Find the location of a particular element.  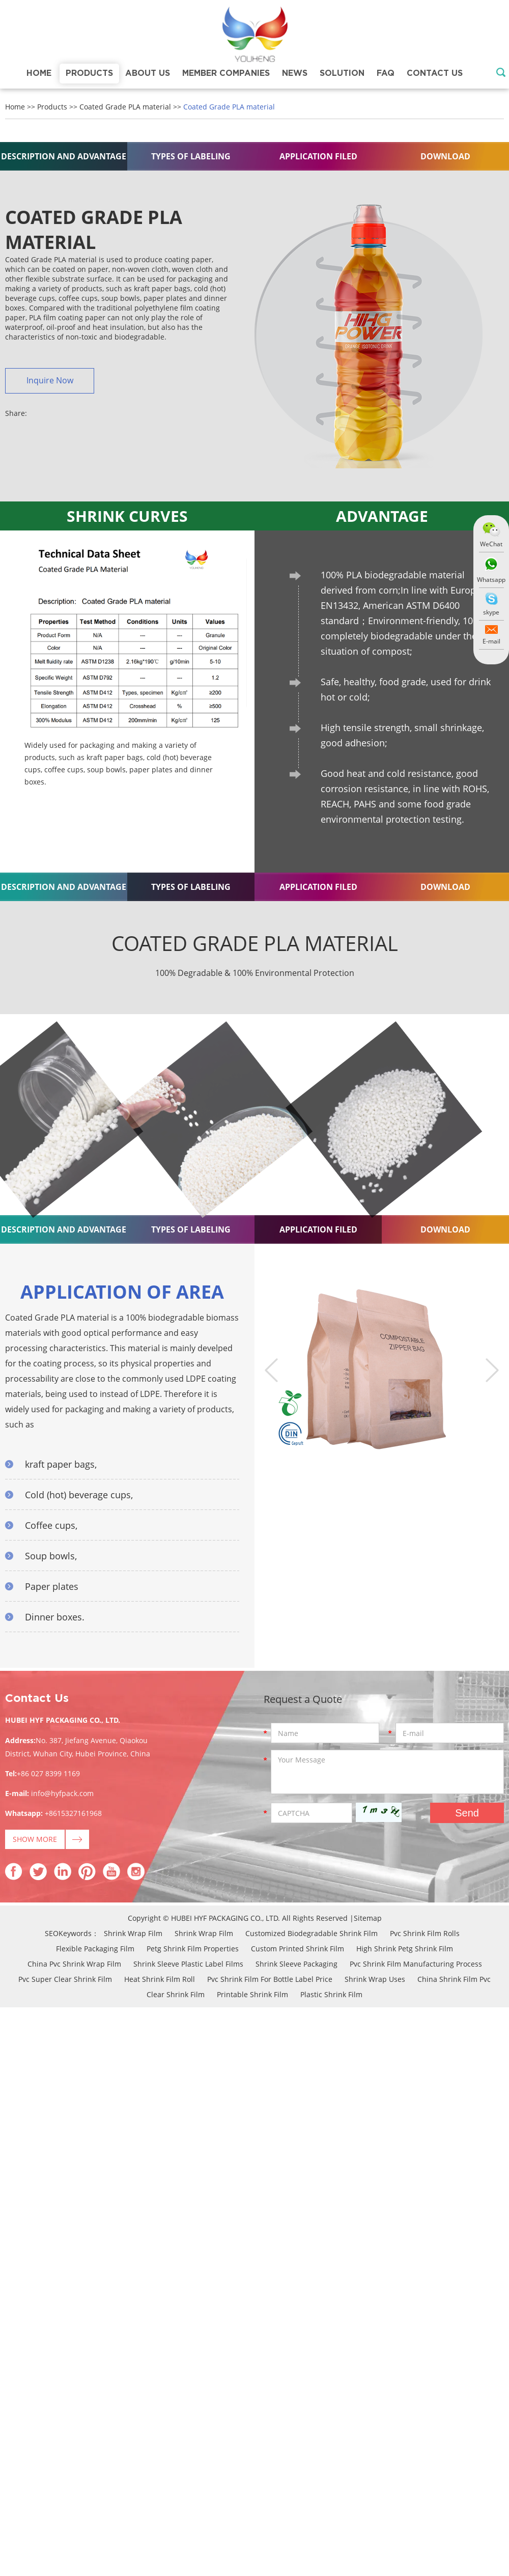

Flexible Packaging Film is located at coordinates (95, 1948).